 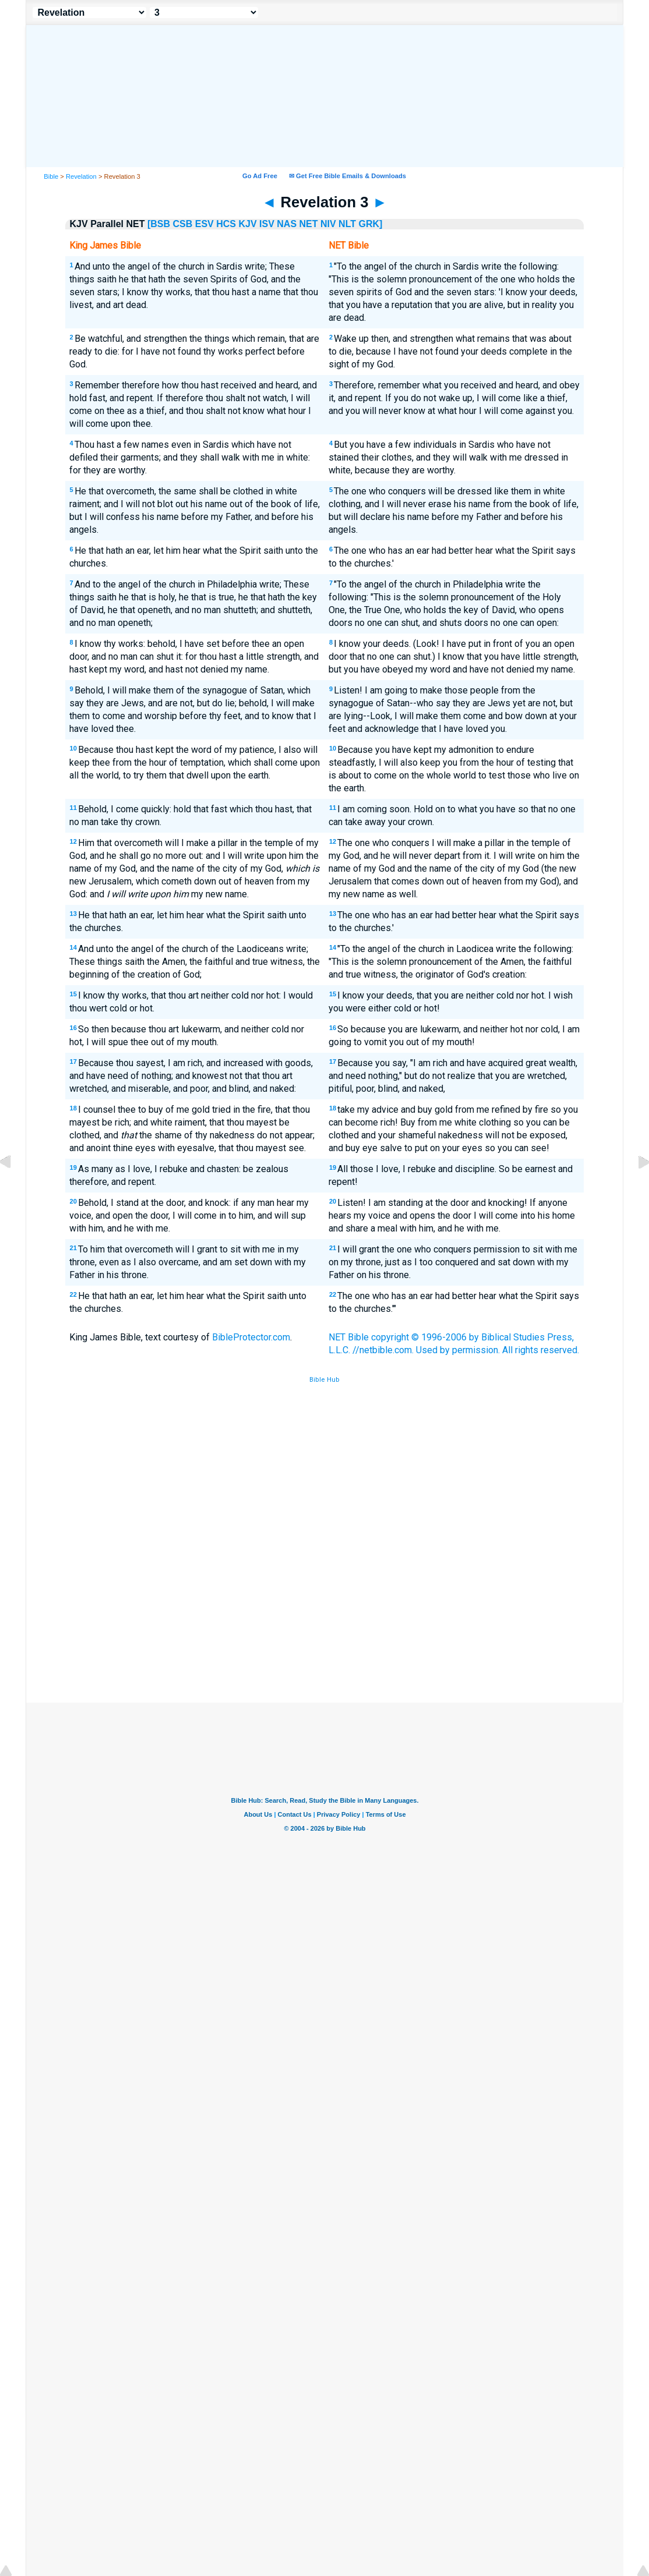 What do you see at coordinates (328, 224) in the screenshot?
I see `NIV` at bounding box center [328, 224].